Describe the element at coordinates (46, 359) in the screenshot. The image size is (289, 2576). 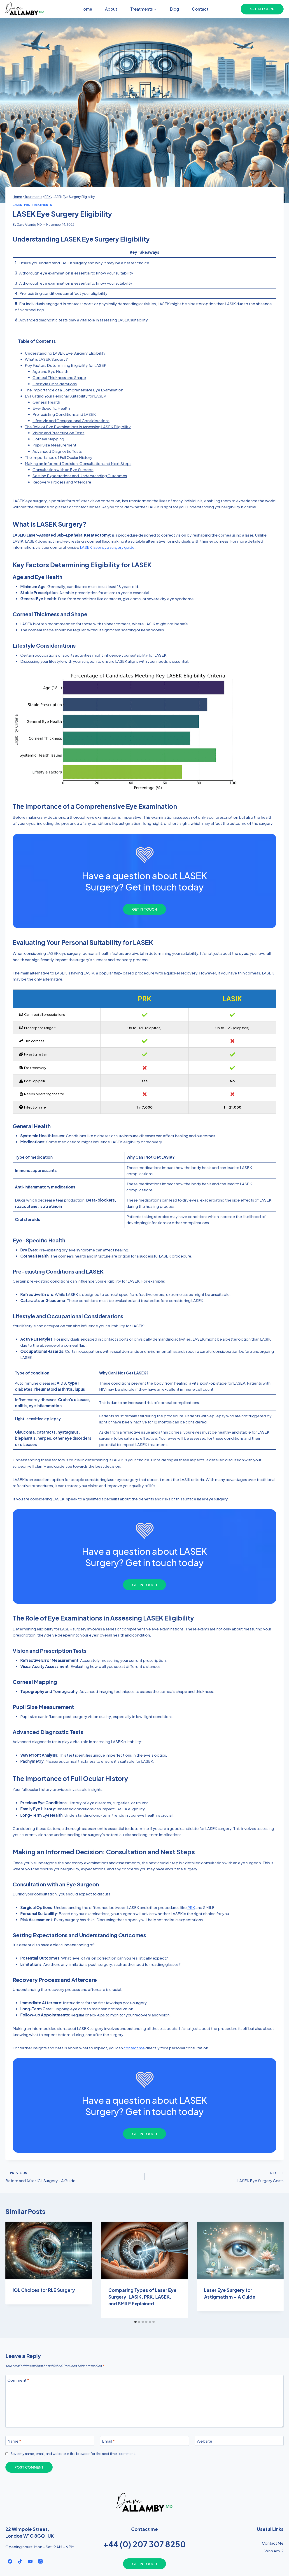
I see `What is LASEK Surgery?` at that location.